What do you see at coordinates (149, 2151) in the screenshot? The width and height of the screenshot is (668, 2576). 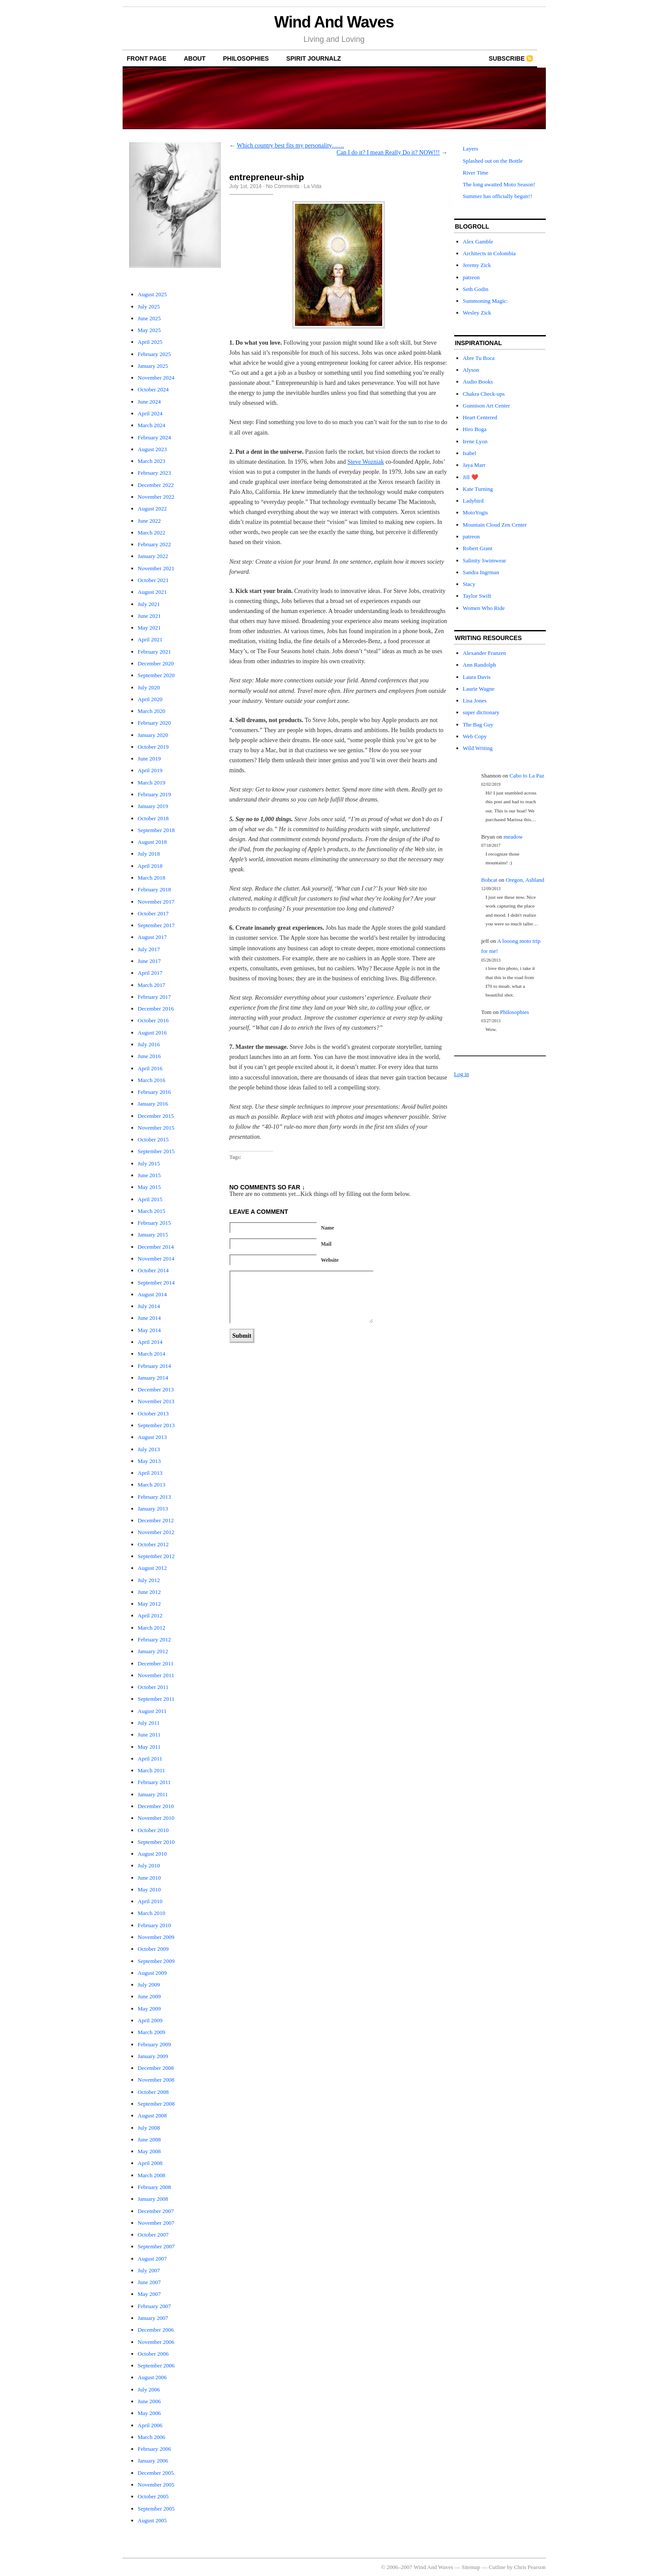 I see `May 2008` at bounding box center [149, 2151].